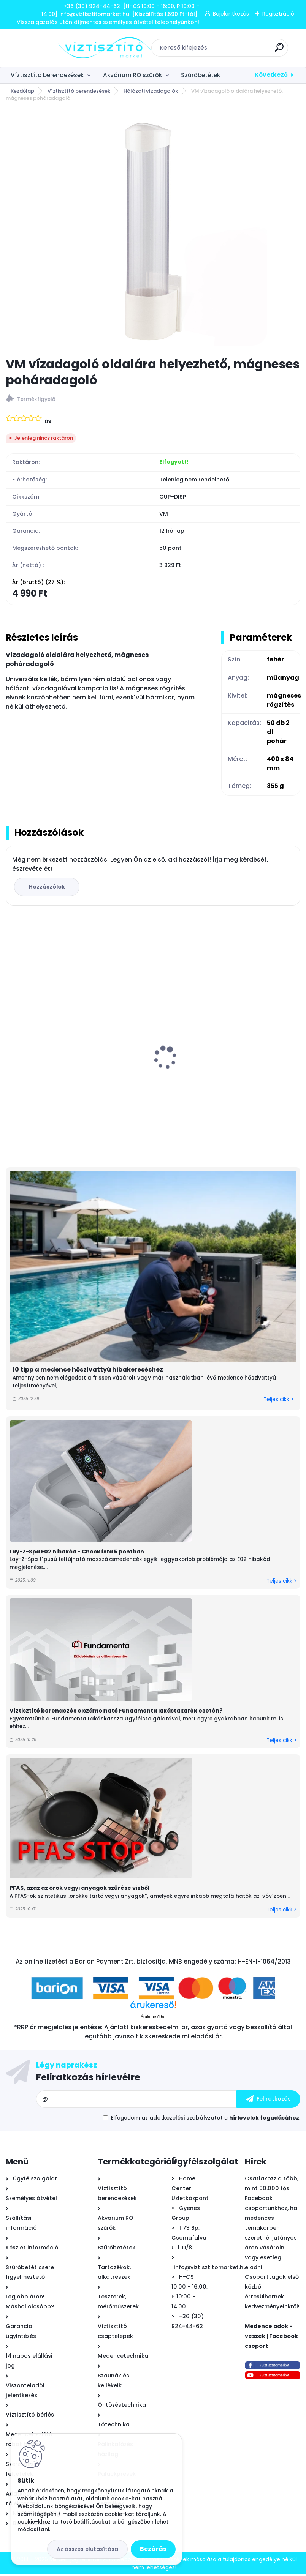  Describe the element at coordinates (253, 50) in the screenshot. I see `[search]` at that location.